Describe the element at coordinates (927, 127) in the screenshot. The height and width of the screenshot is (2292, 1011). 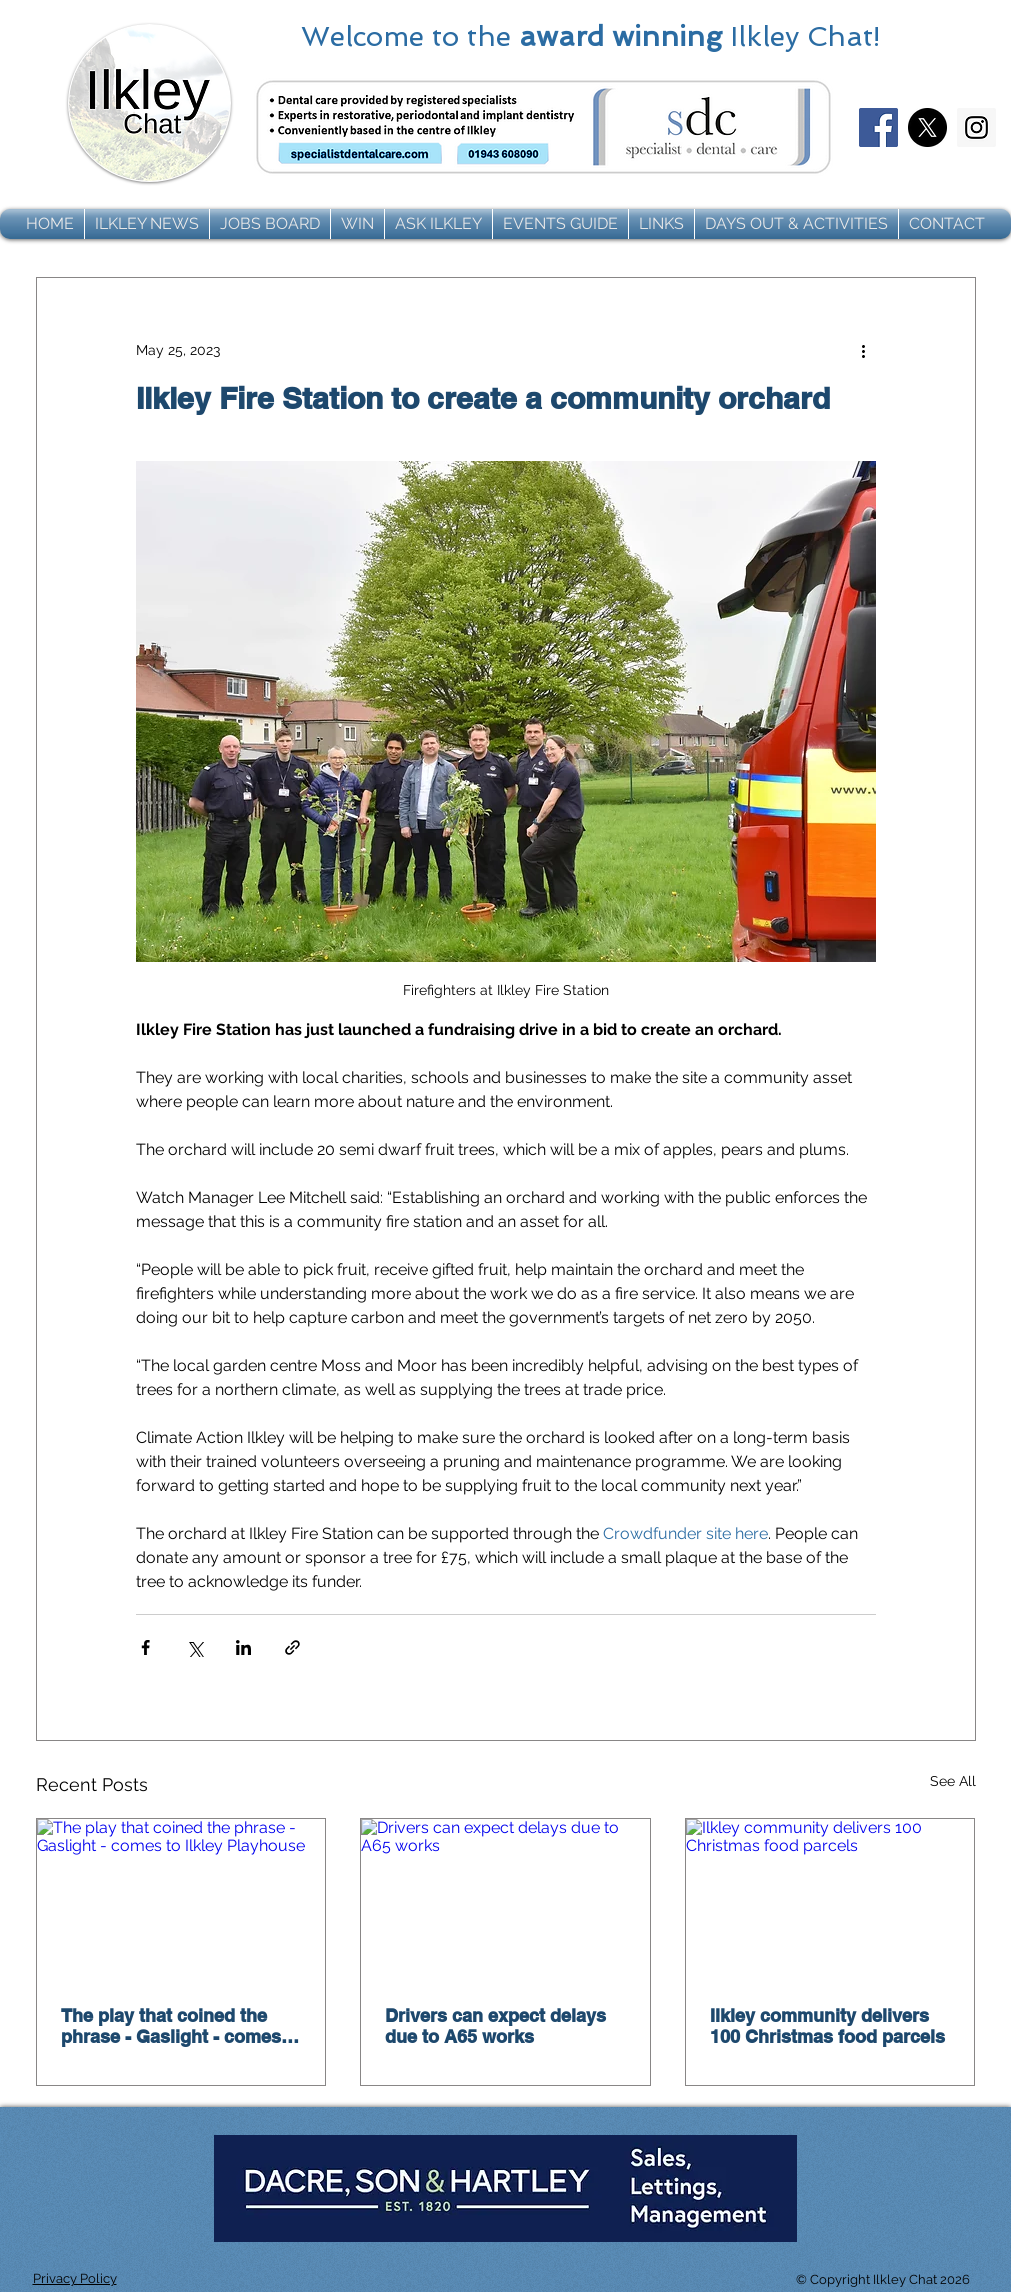
I see `[X]` at that location.